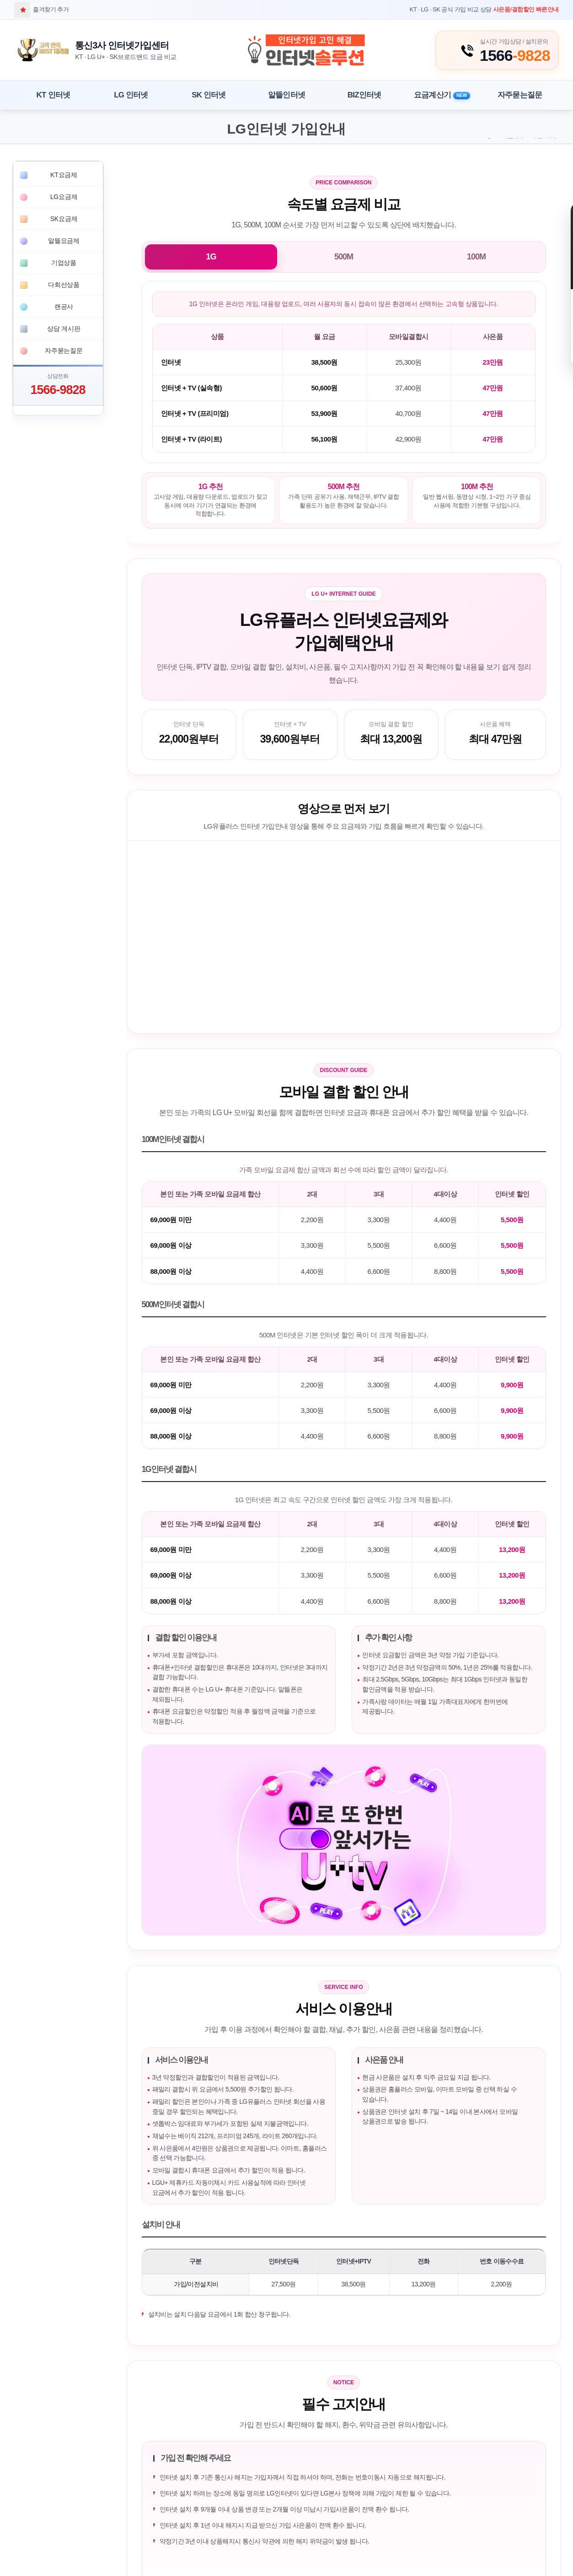  I want to click on SK요금제, so click(64, 218).